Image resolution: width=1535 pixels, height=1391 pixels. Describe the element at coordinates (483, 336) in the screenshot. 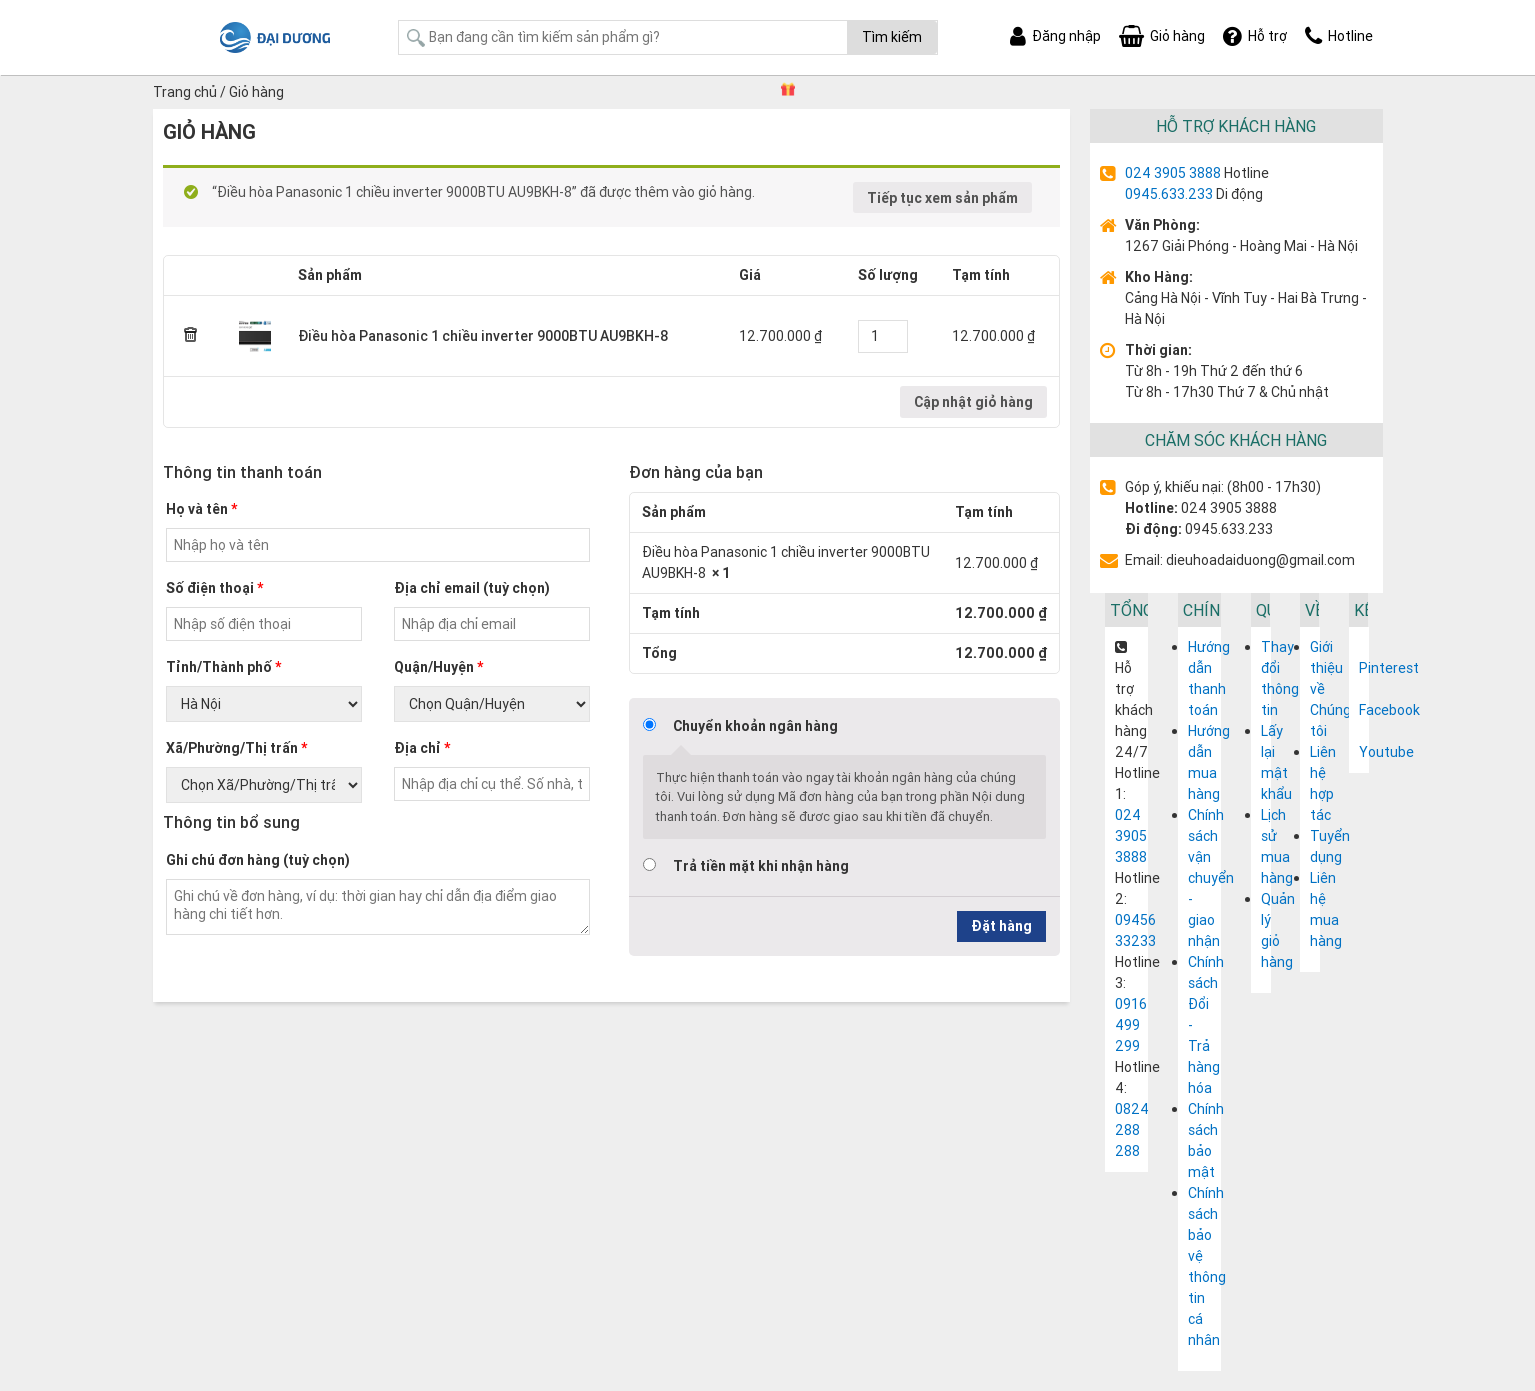

I see `Điều hòa Panasonic 1 chiều inverter 9000BTU AU9BKH-8` at that location.